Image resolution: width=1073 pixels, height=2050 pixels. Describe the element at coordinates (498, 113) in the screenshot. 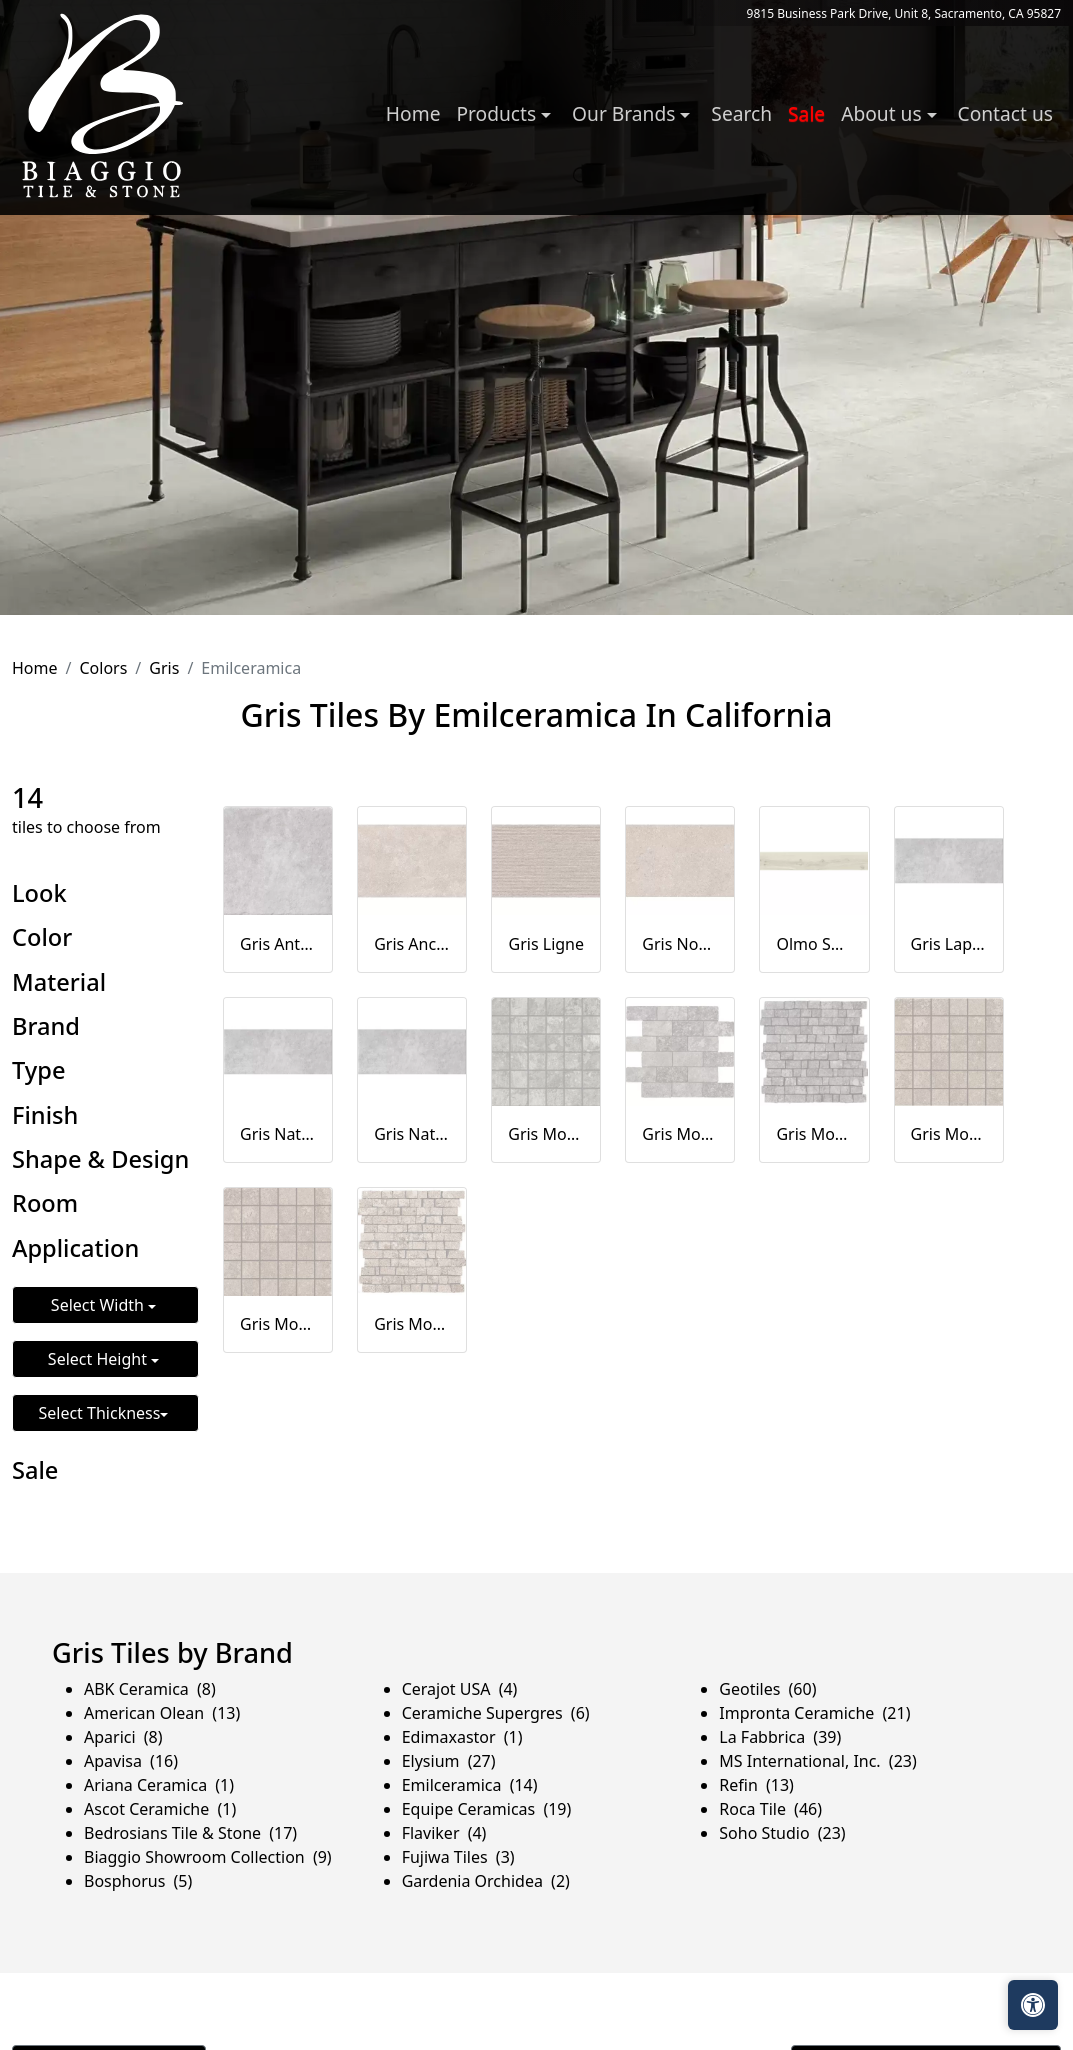

I see `Products [button]` at that location.